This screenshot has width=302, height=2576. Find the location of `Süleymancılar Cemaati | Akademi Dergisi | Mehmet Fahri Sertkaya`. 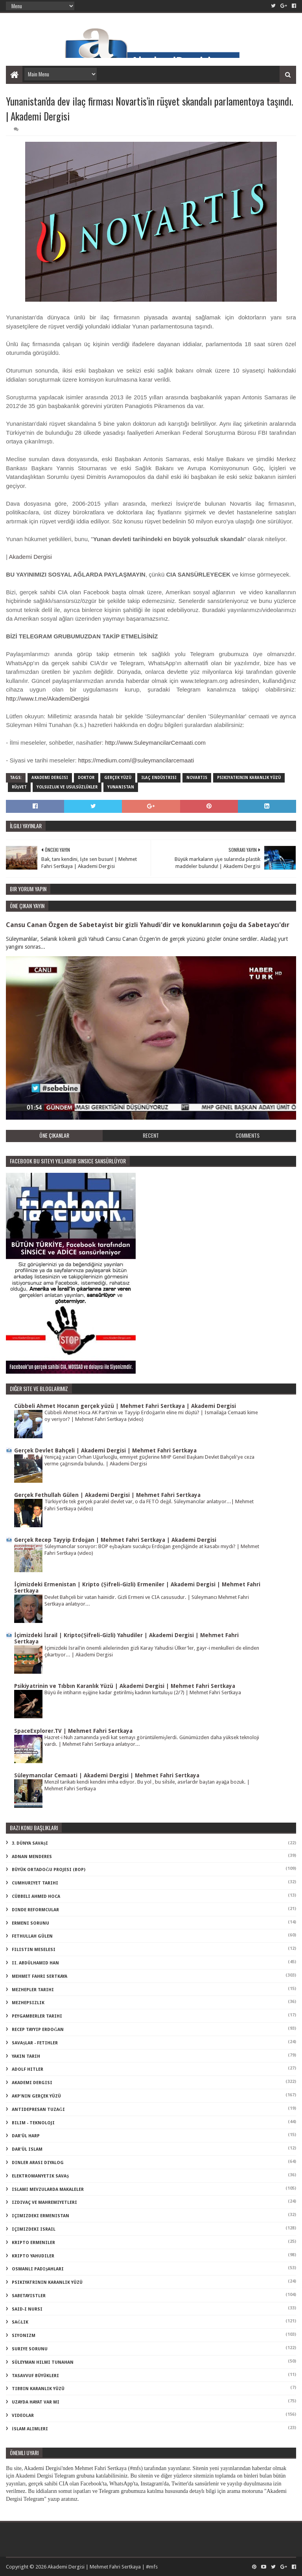

Süleymancılar Cemaati | Akademi Dergisi | Mehmet Fahri Sertkaya is located at coordinates (106, 1775).